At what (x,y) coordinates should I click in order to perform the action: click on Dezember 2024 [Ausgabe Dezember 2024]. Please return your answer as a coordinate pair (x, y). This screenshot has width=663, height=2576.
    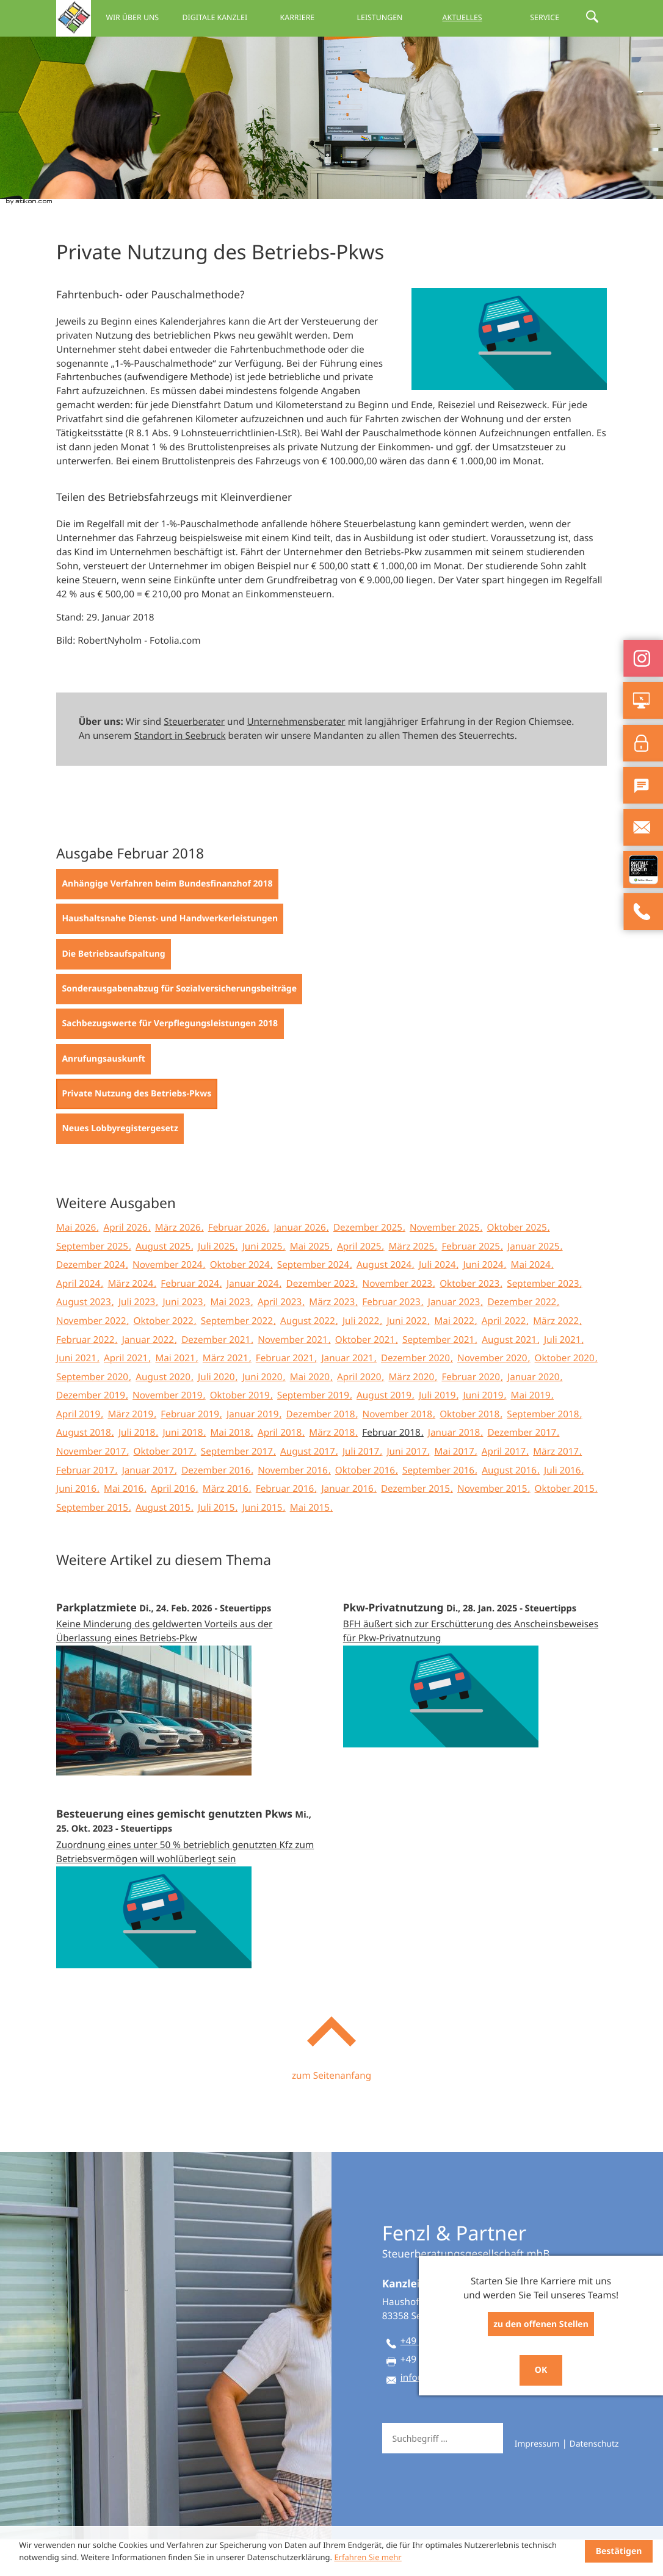
    Looking at the image, I should click on (92, 1301).